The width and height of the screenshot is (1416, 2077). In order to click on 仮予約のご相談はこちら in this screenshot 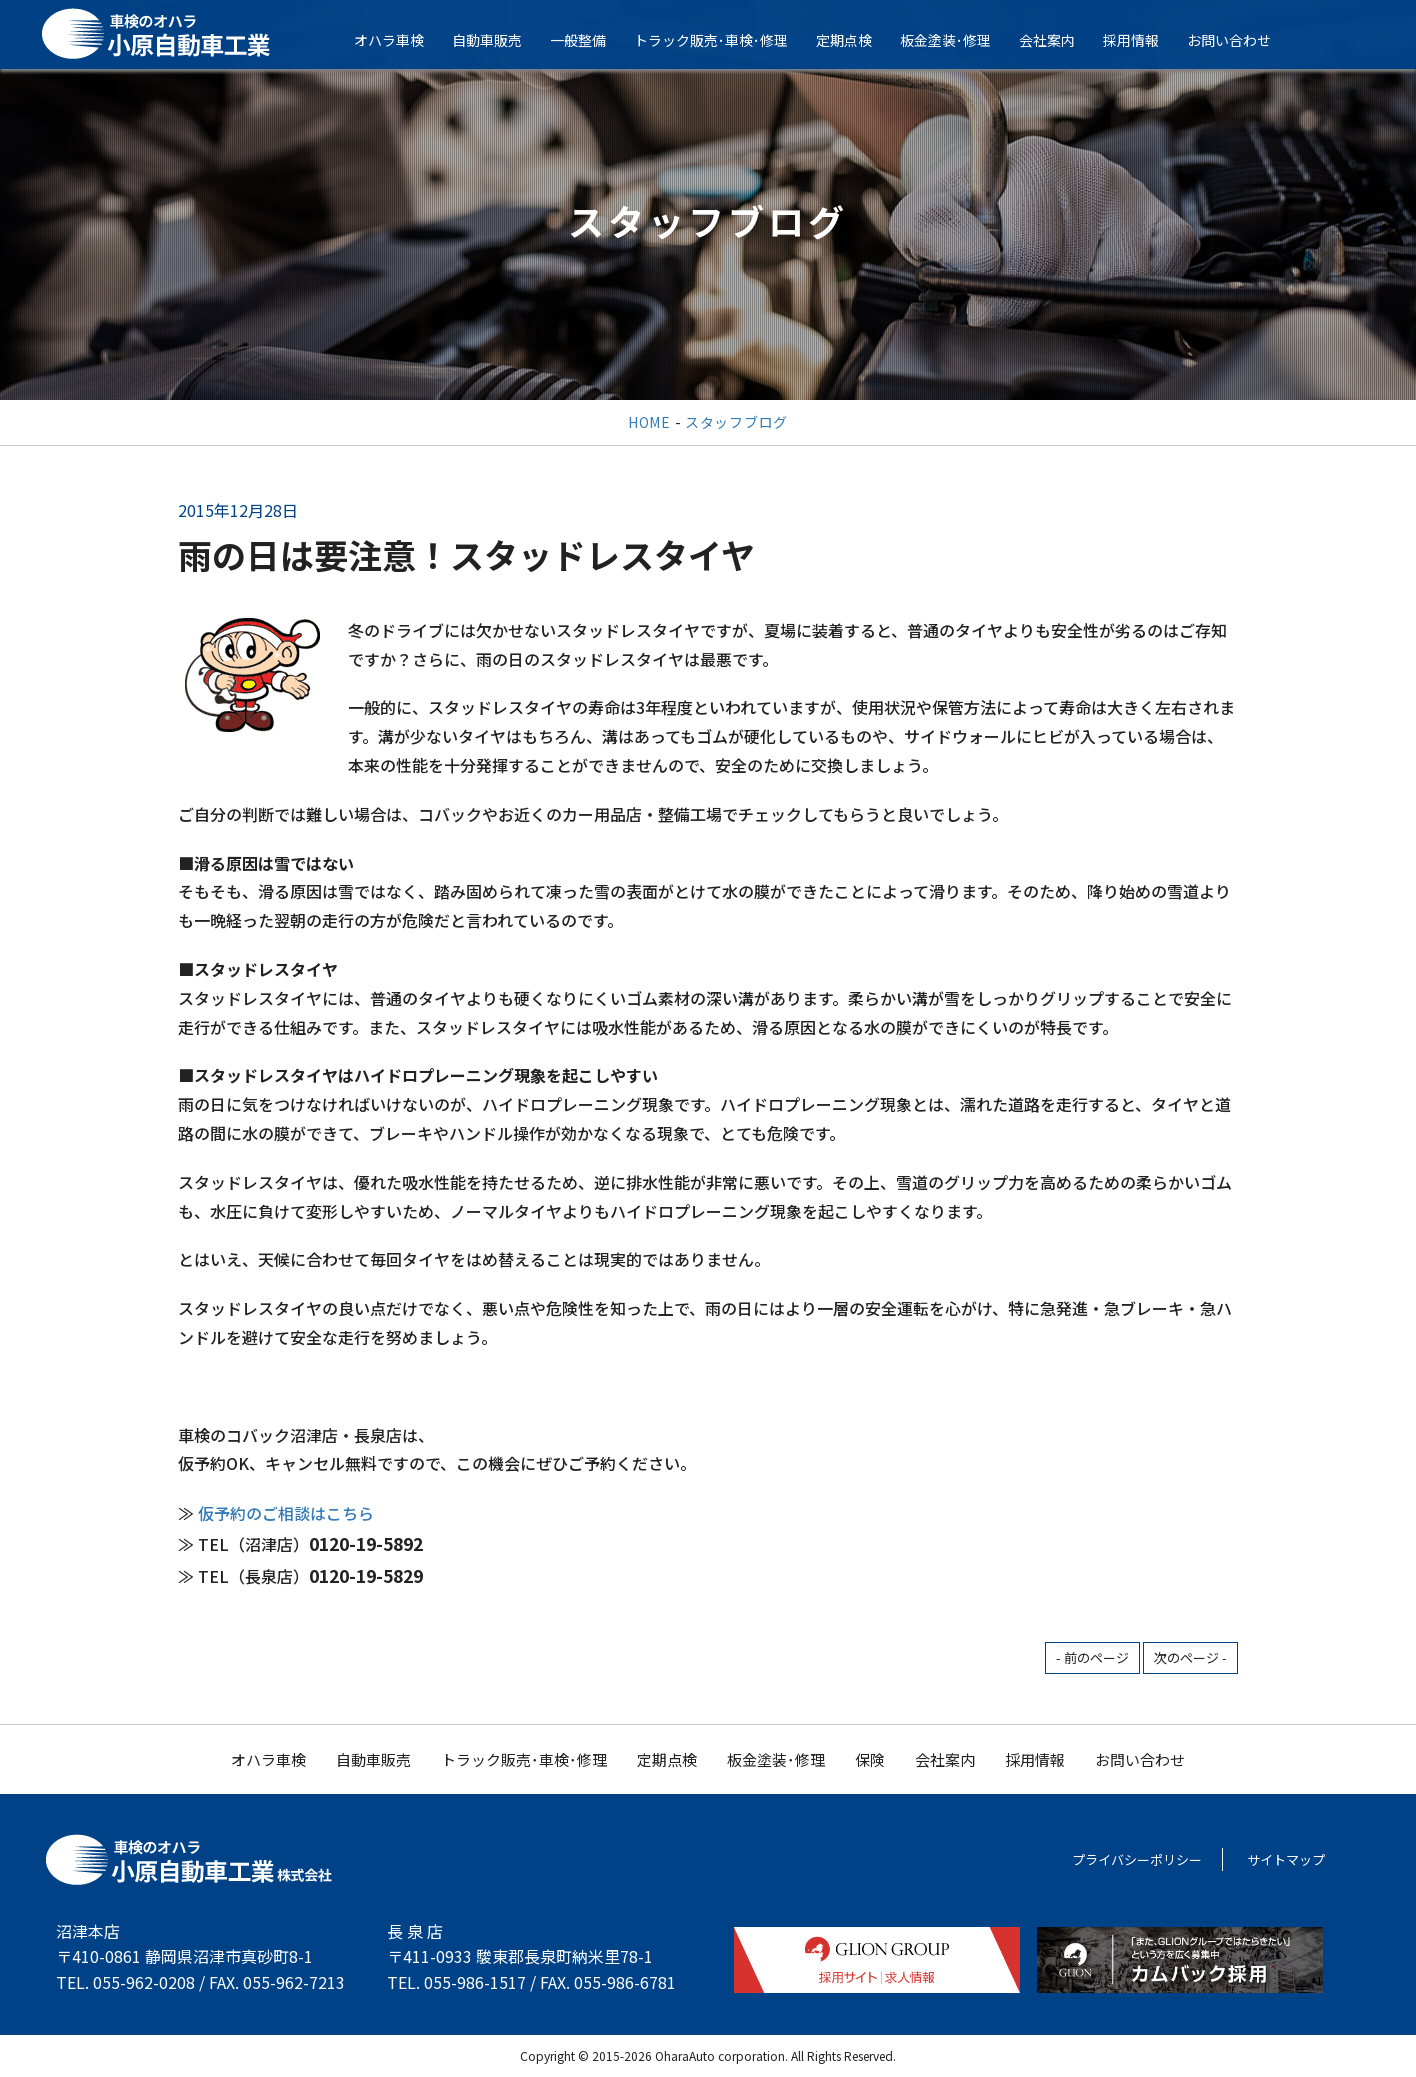, I will do `click(286, 1513)`.